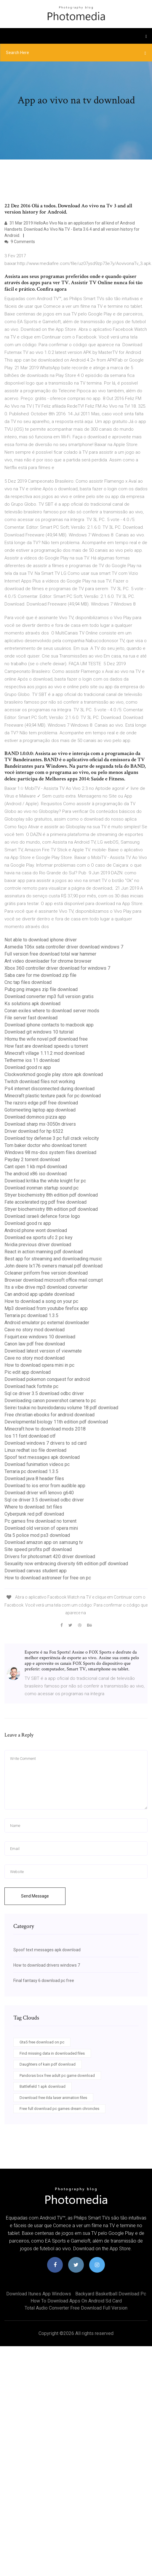  What do you see at coordinates (39, 1337) in the screenshot?
I see `Fsquirt.exe windows 10 download` at bounding box center [39, 1337].